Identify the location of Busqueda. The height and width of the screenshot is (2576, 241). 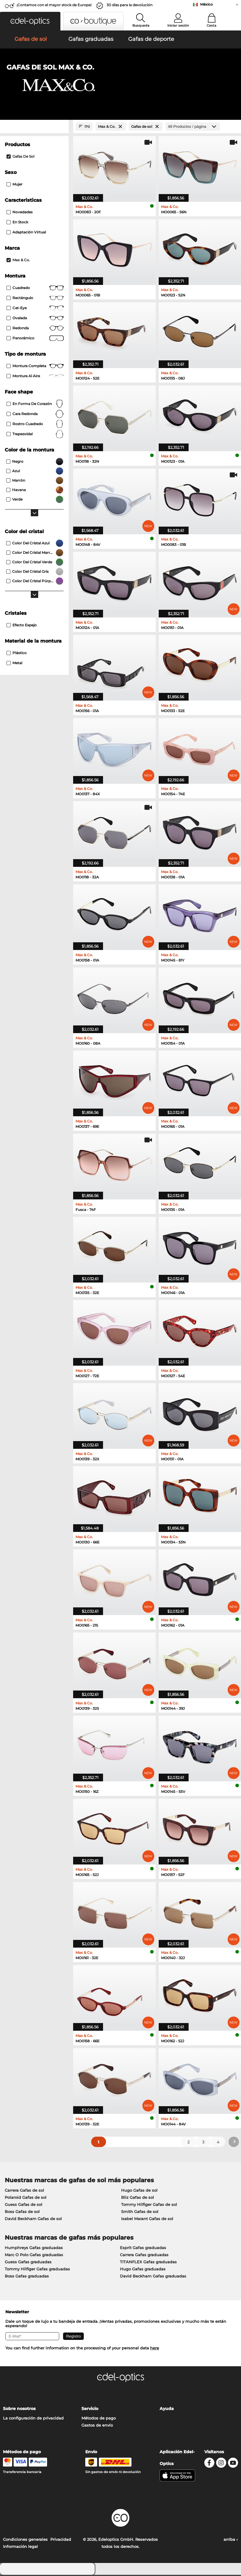
(141, 25).